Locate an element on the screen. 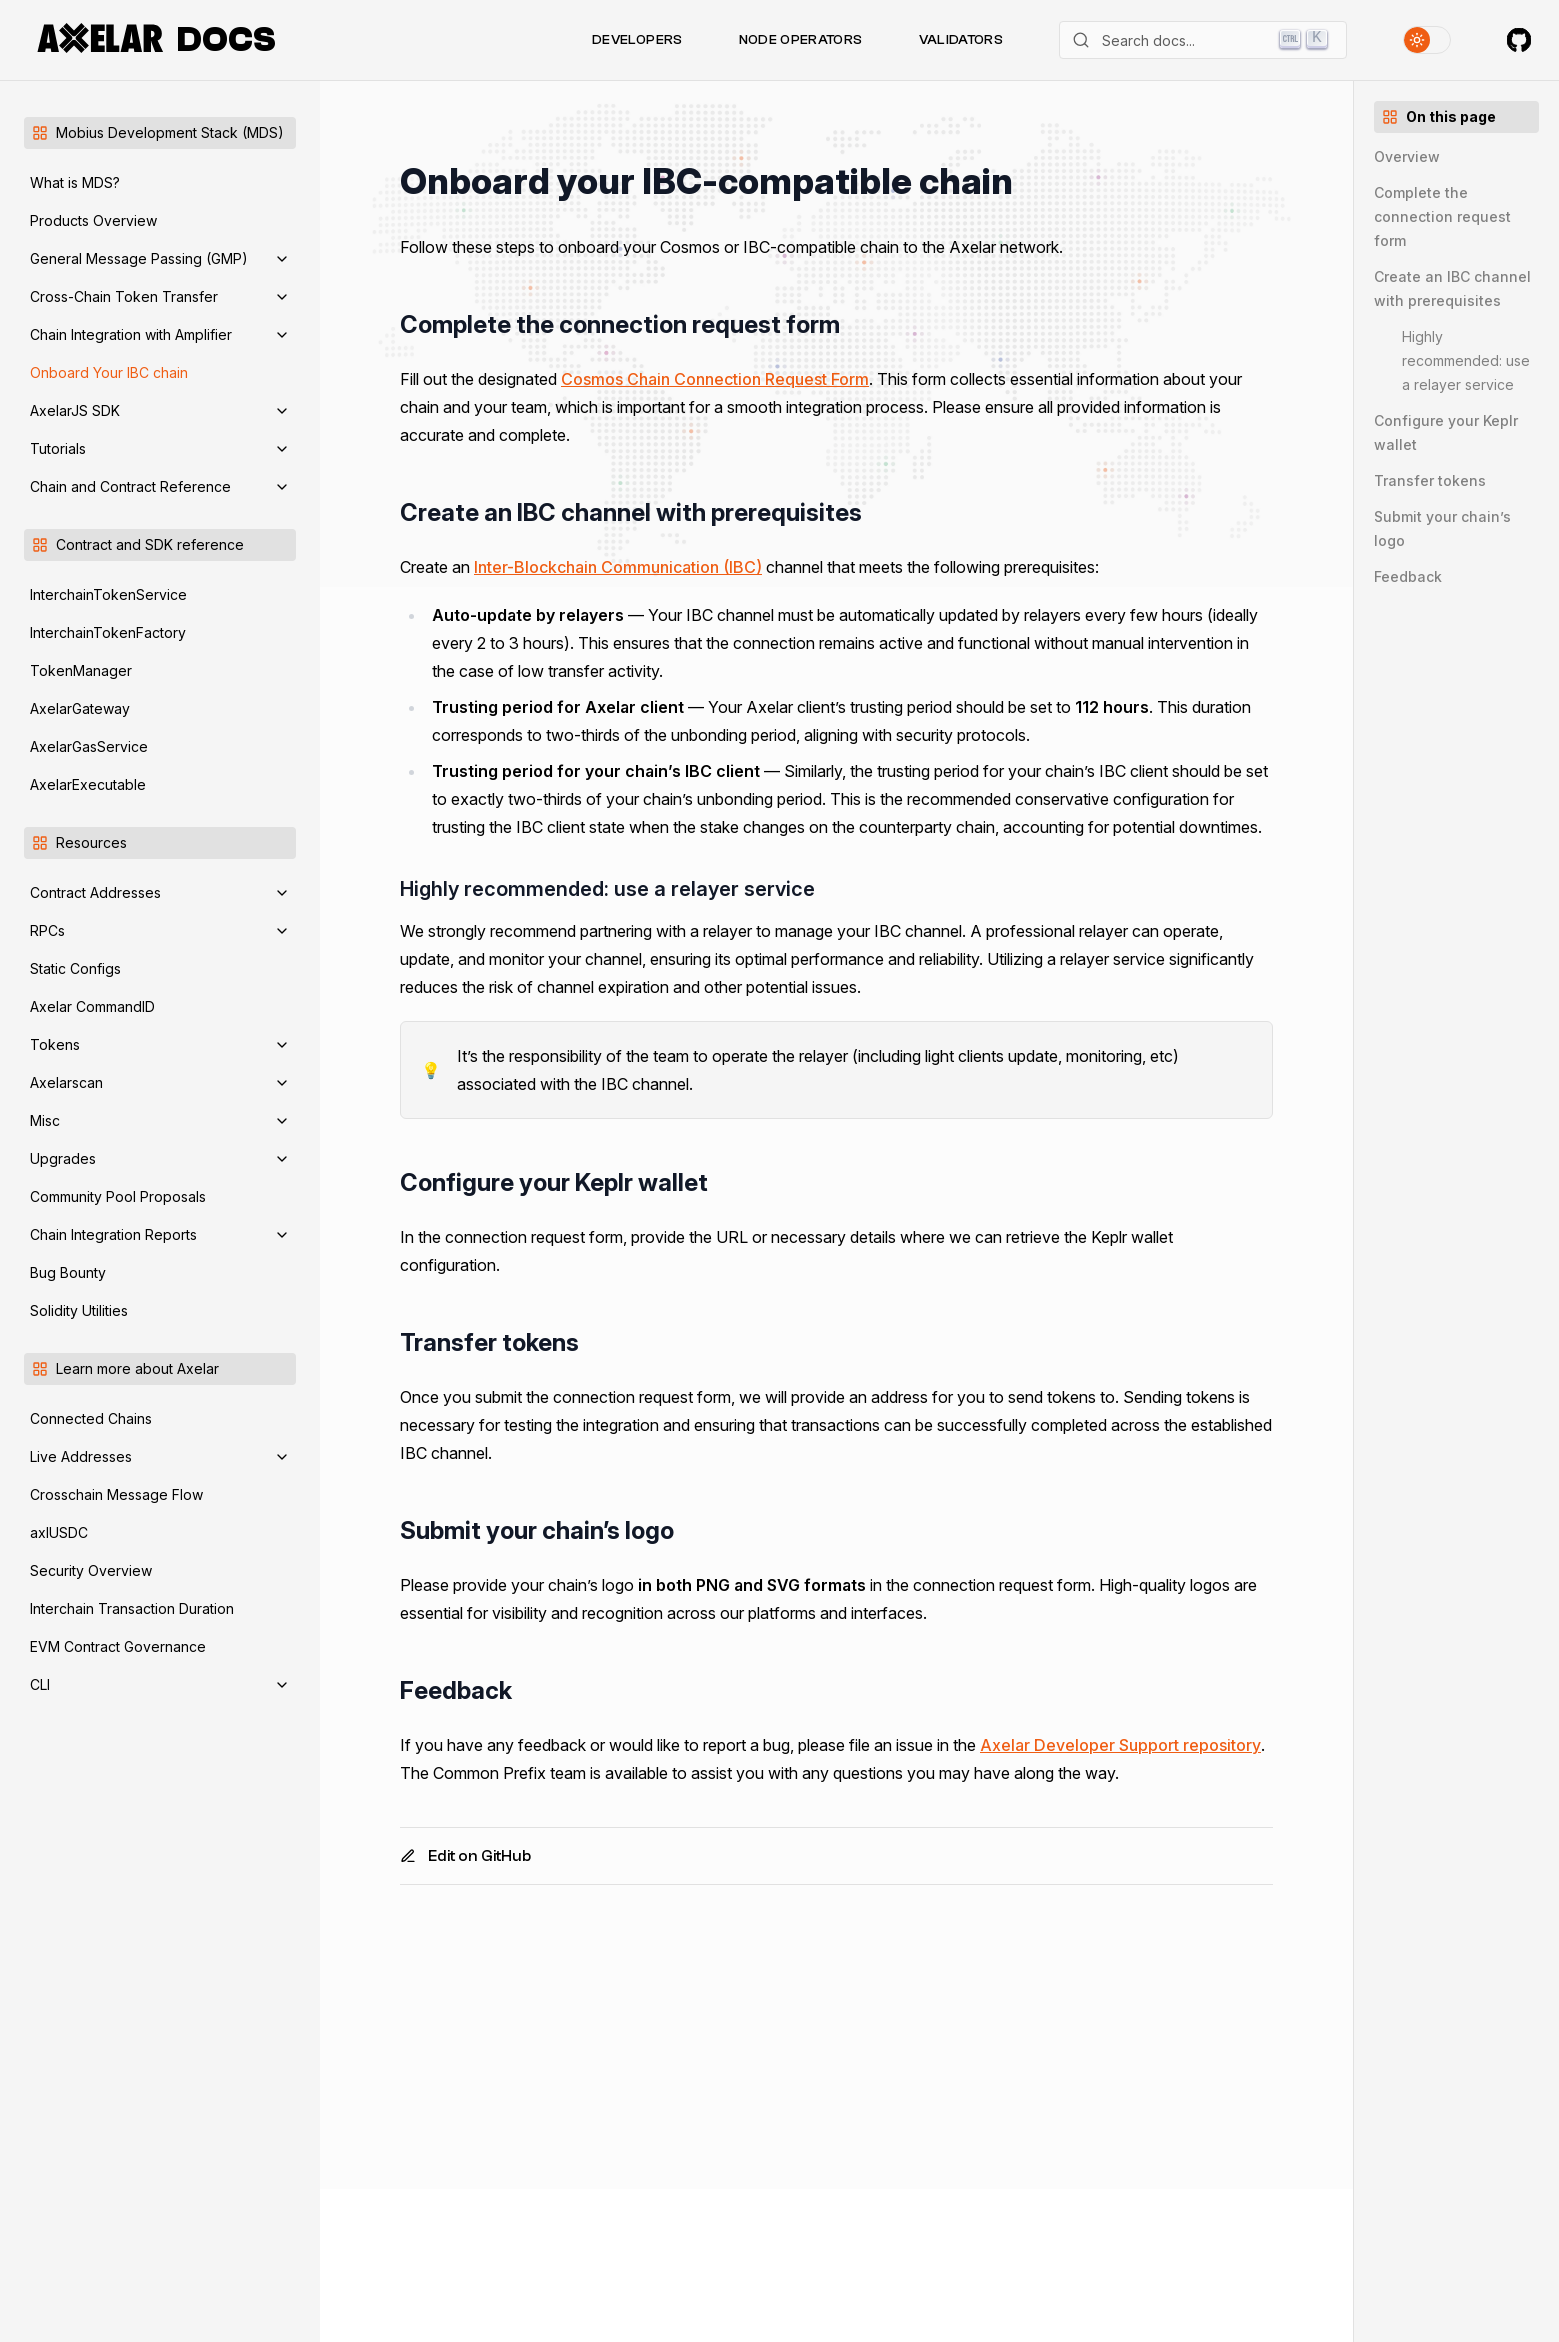 This screenshot has width=1559, height=2342. Developers is located at coordinates (637, 40).